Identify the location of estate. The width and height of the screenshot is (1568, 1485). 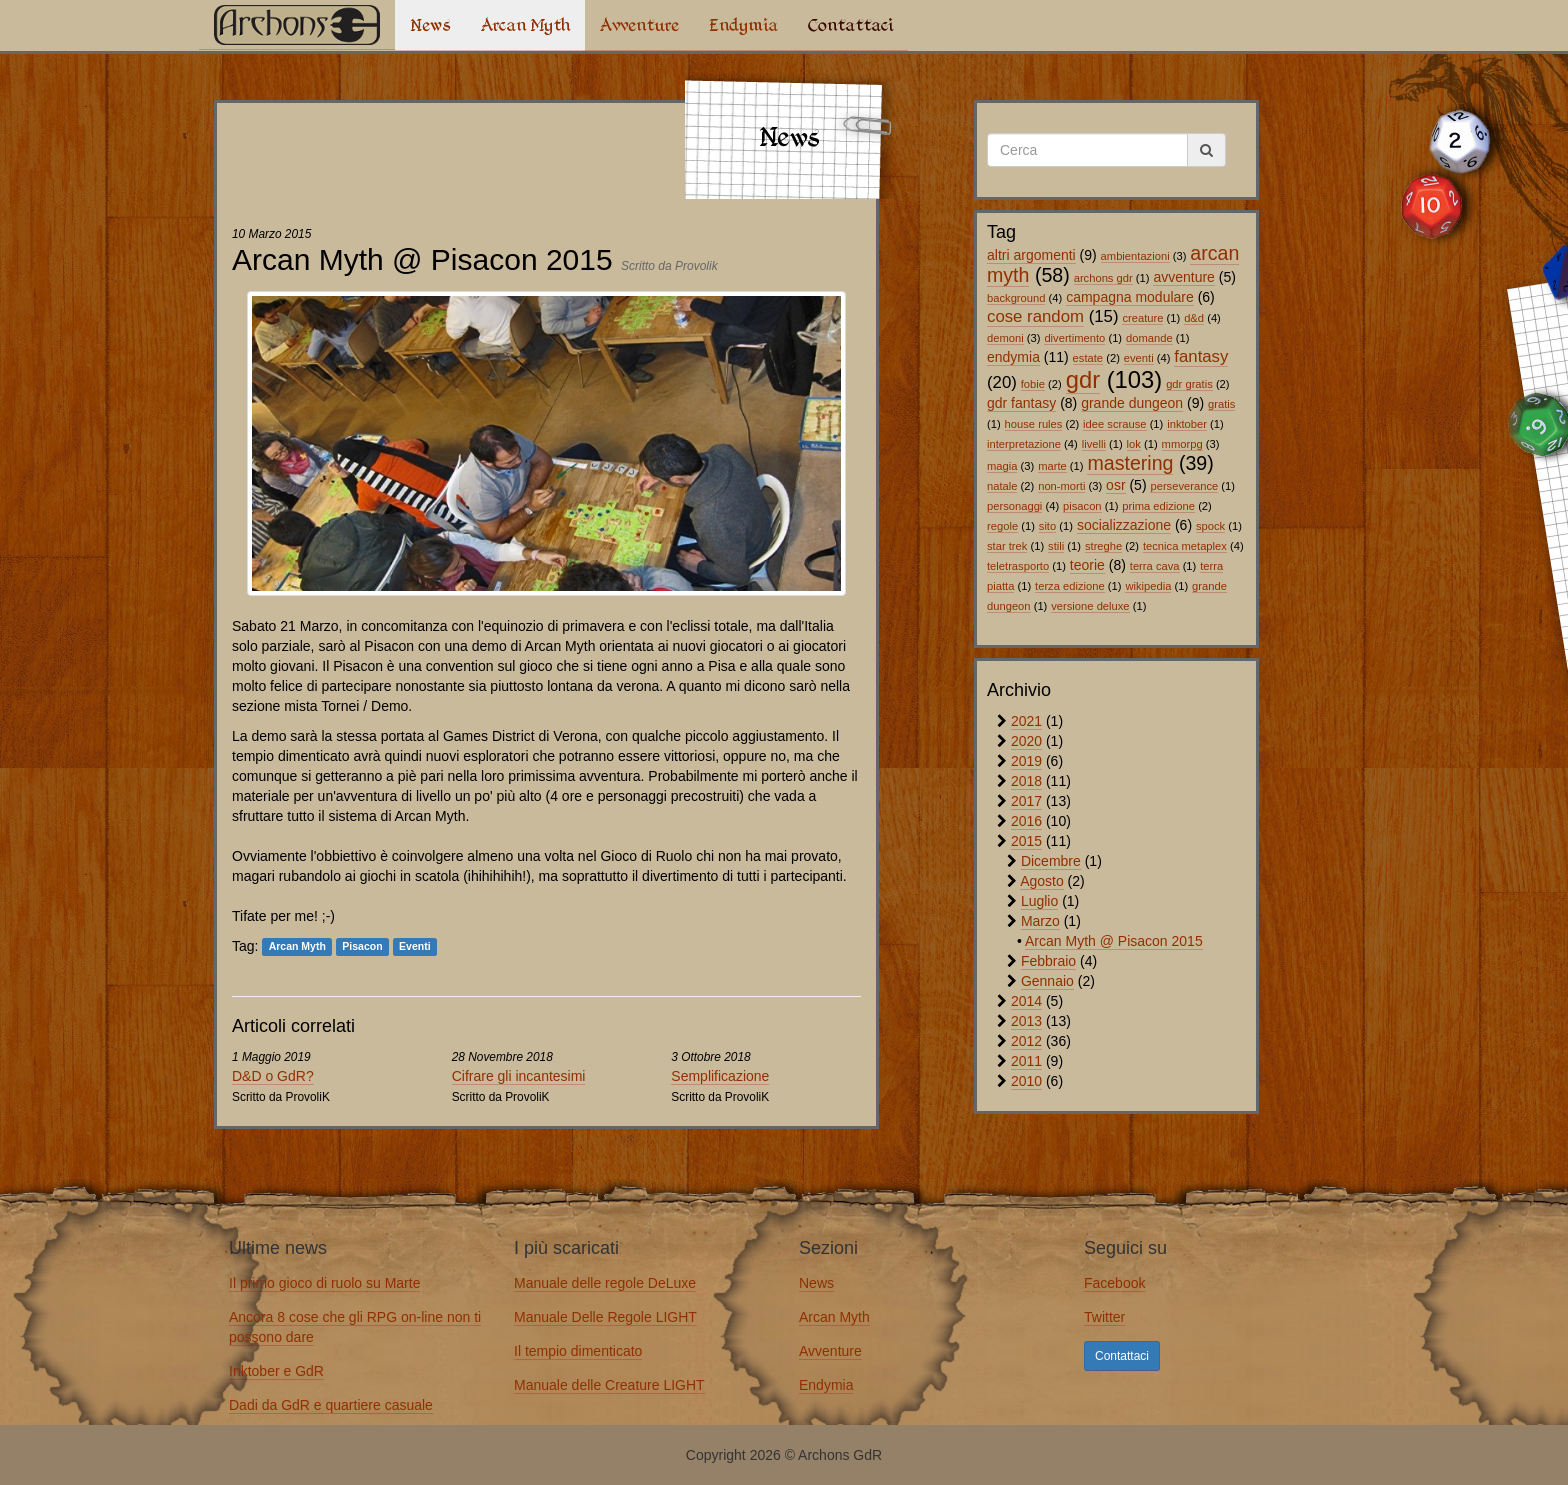
(1088, 358).